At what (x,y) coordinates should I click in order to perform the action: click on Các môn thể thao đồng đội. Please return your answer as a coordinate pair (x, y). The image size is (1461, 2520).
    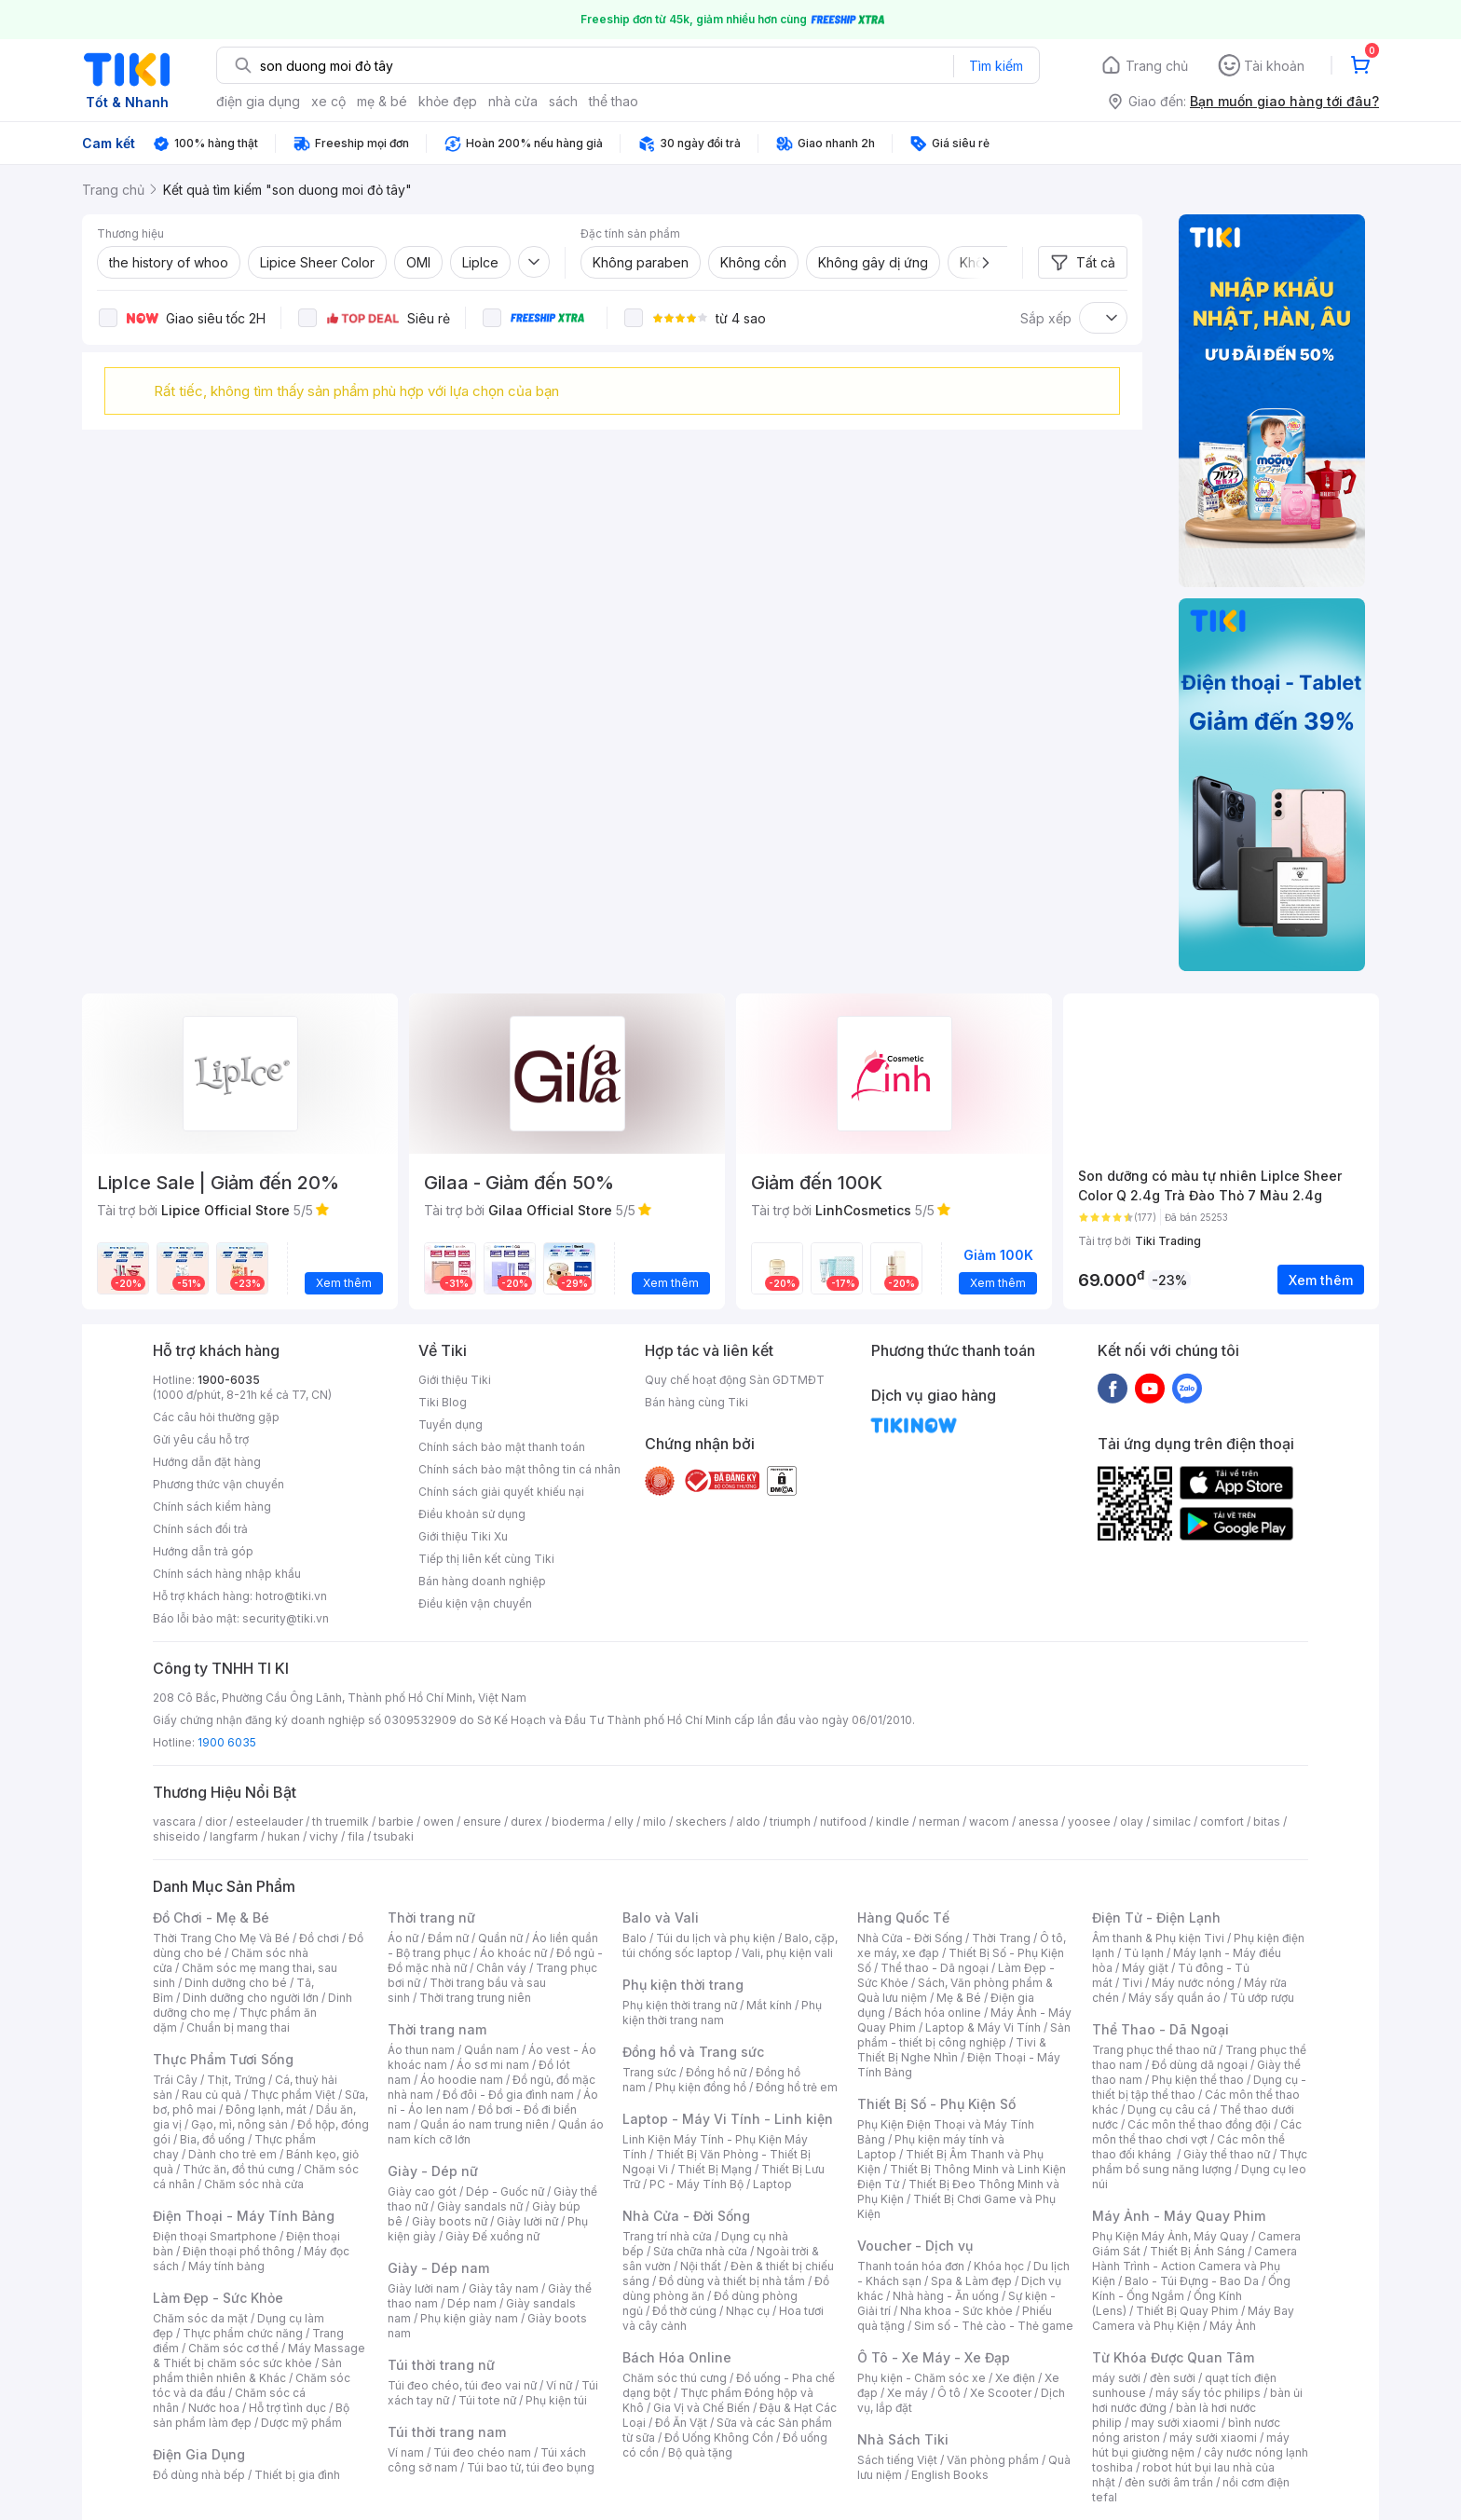
    Looking at the image, I should click on (1199, 2124).